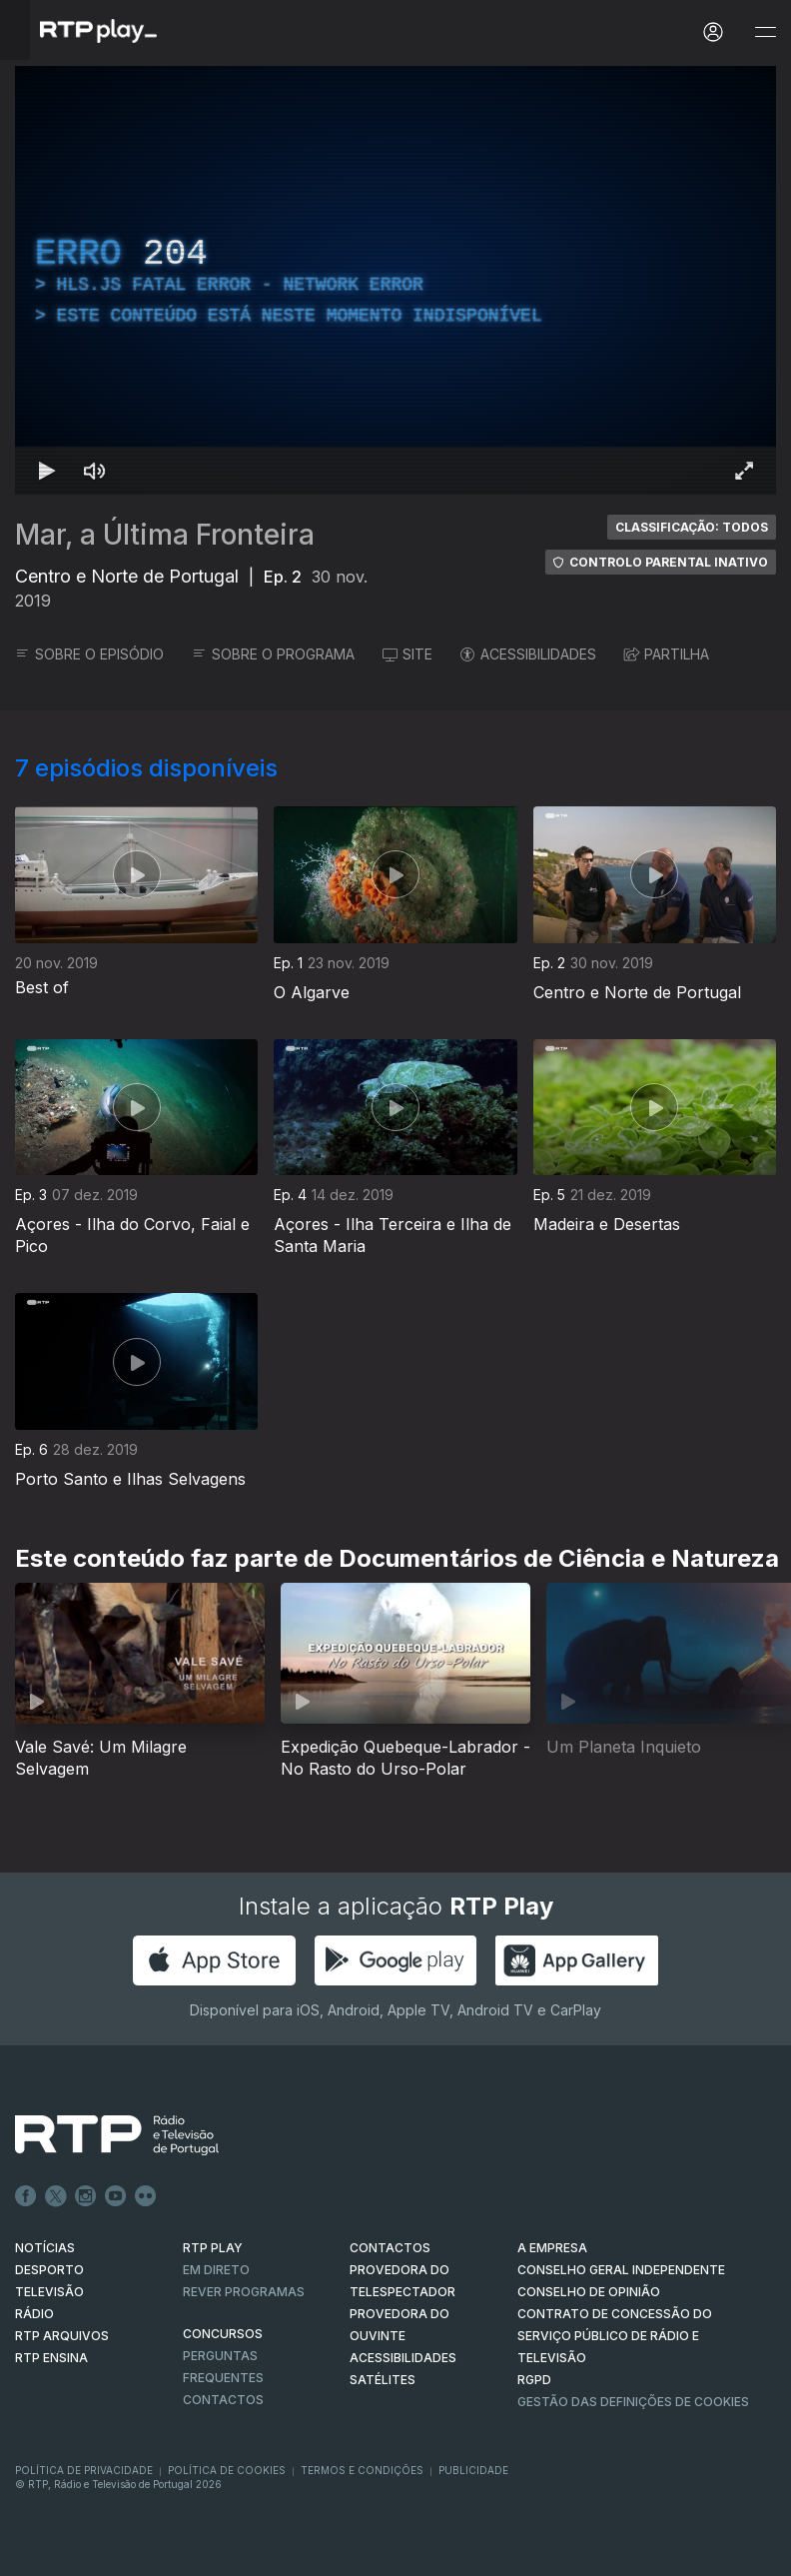 Image resolution: width=791 pixels, height=2576 pixels. I want to click on ACESSIBILIDADES, so click(528, 653).